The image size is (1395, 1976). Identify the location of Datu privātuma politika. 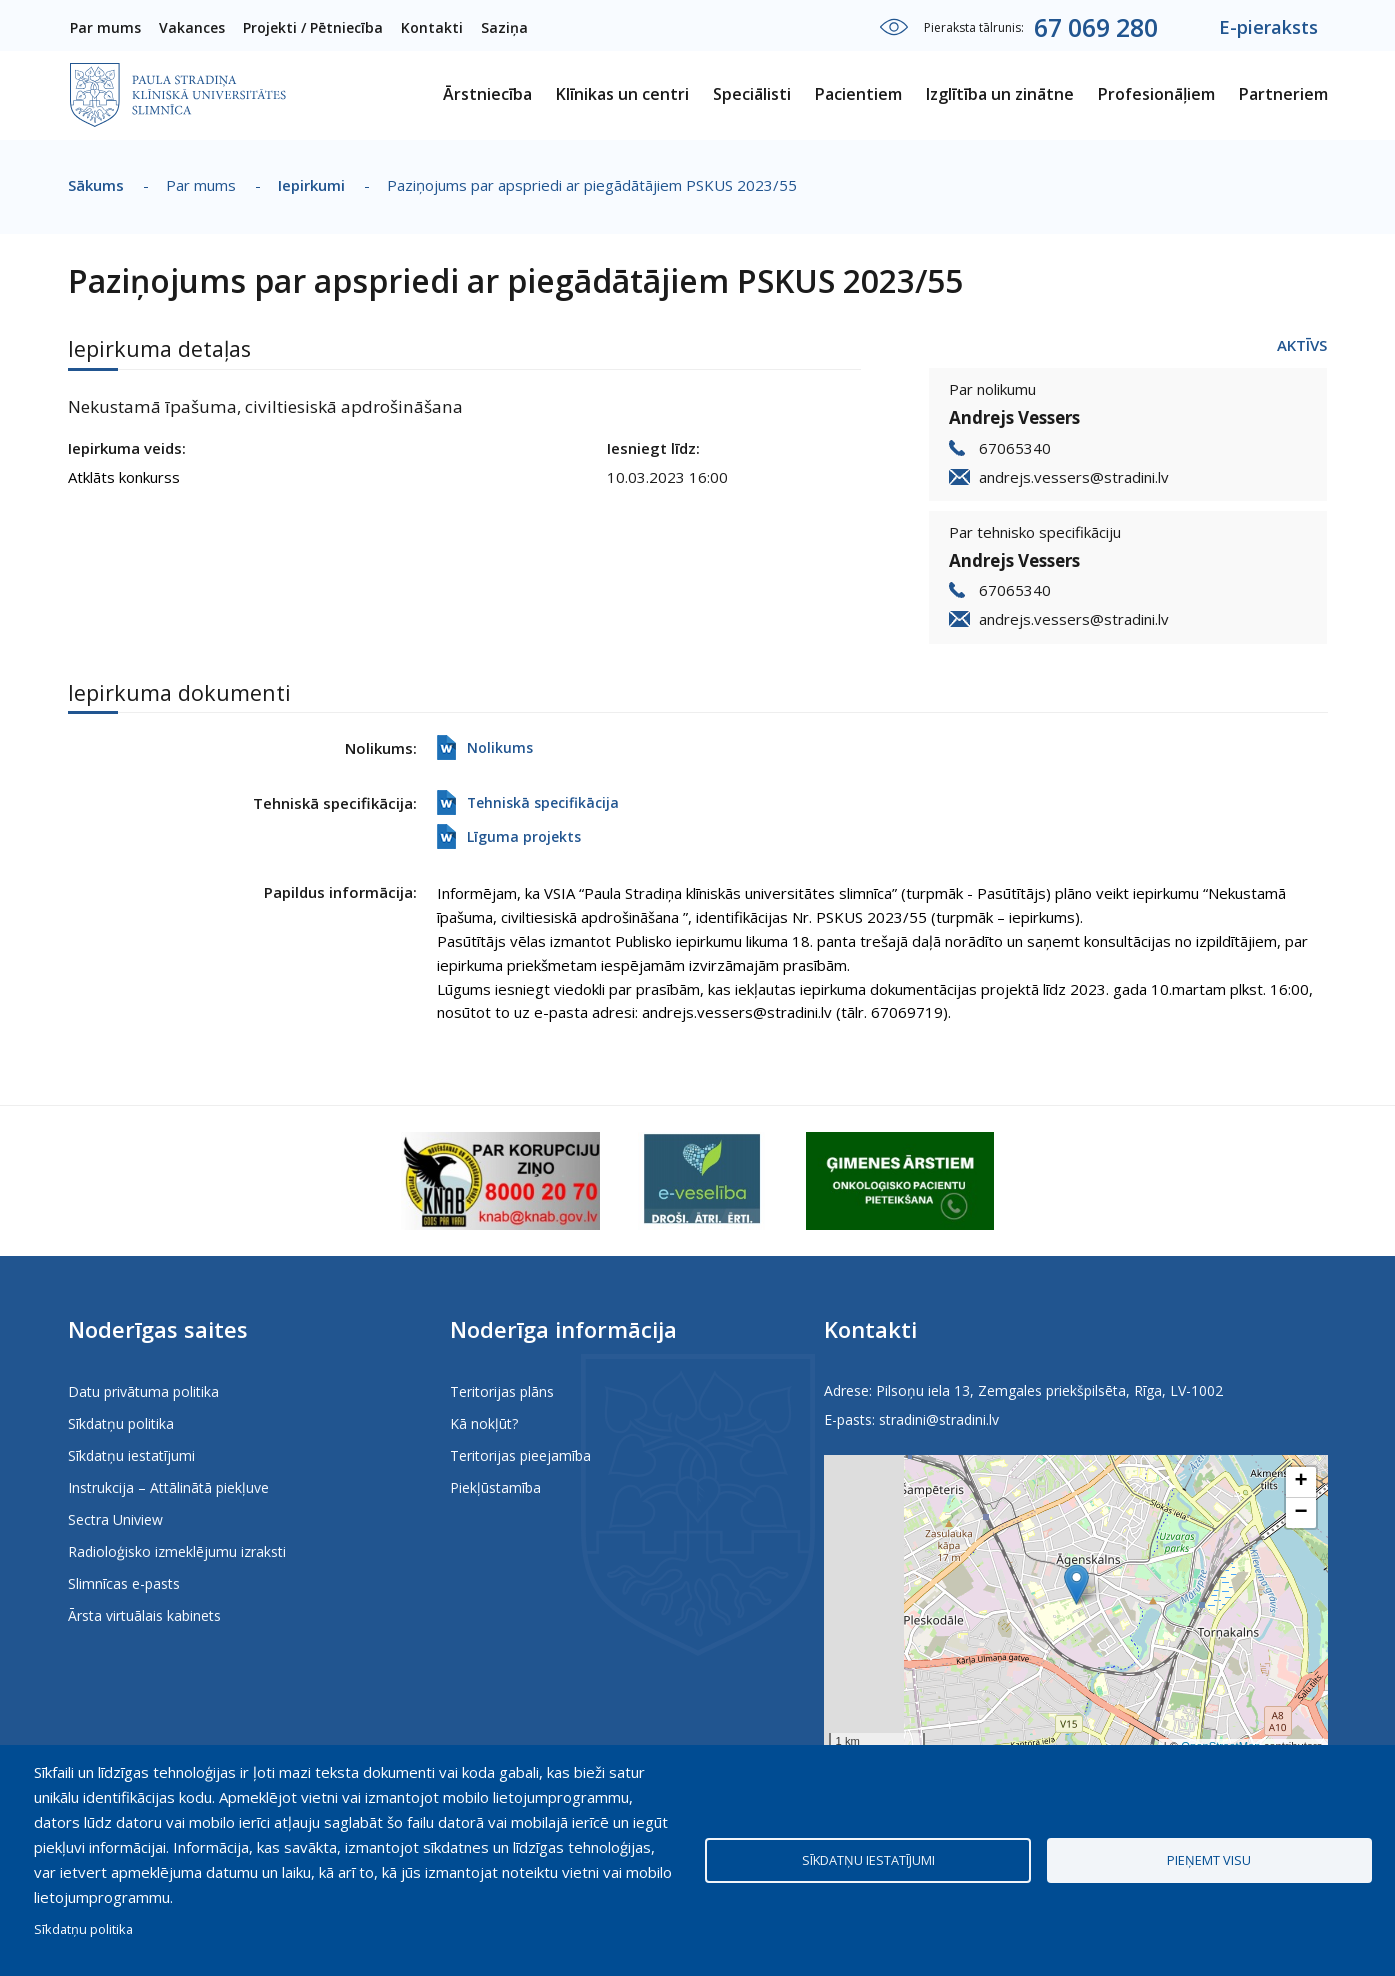
(143, 1391).